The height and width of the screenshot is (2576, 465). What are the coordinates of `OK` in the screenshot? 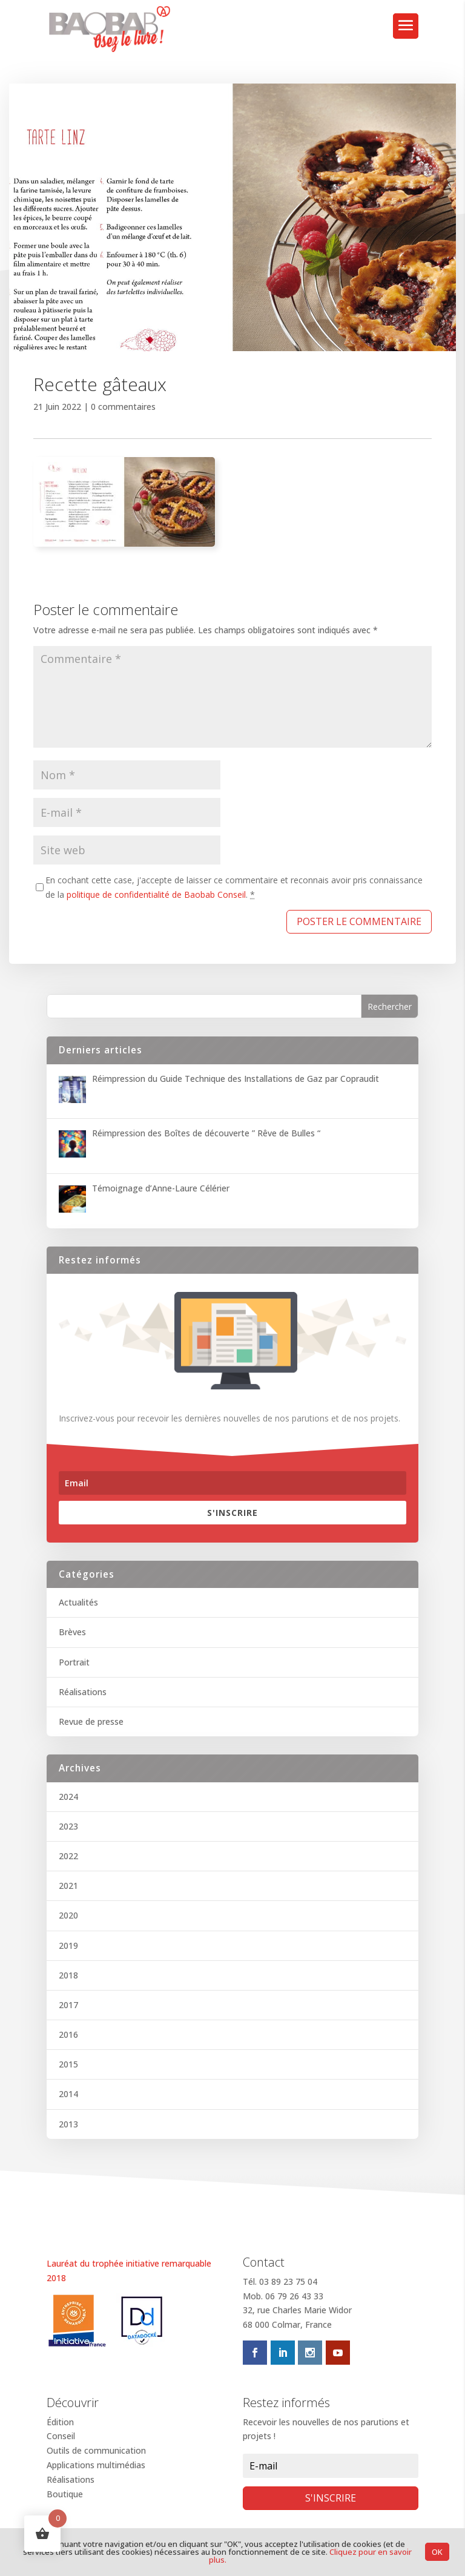 It's located at (437, 2551).